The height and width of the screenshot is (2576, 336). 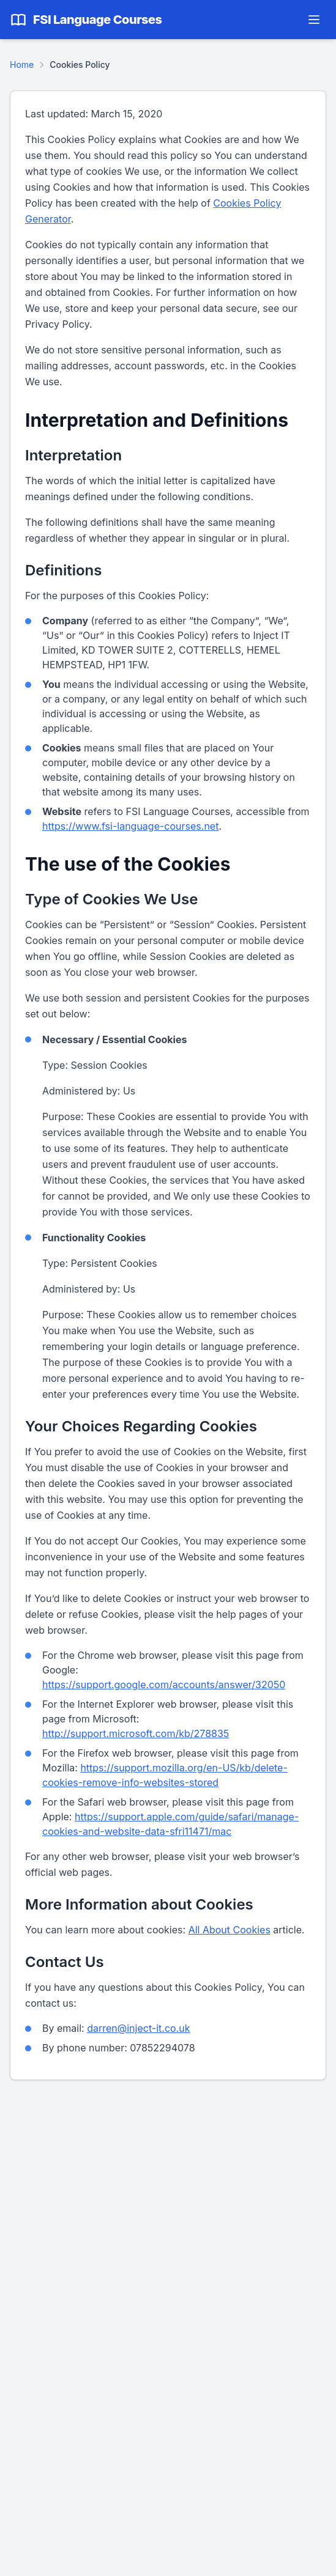 I want to click on darren@inject-it.co.uk, so click(x=138, y=2028).